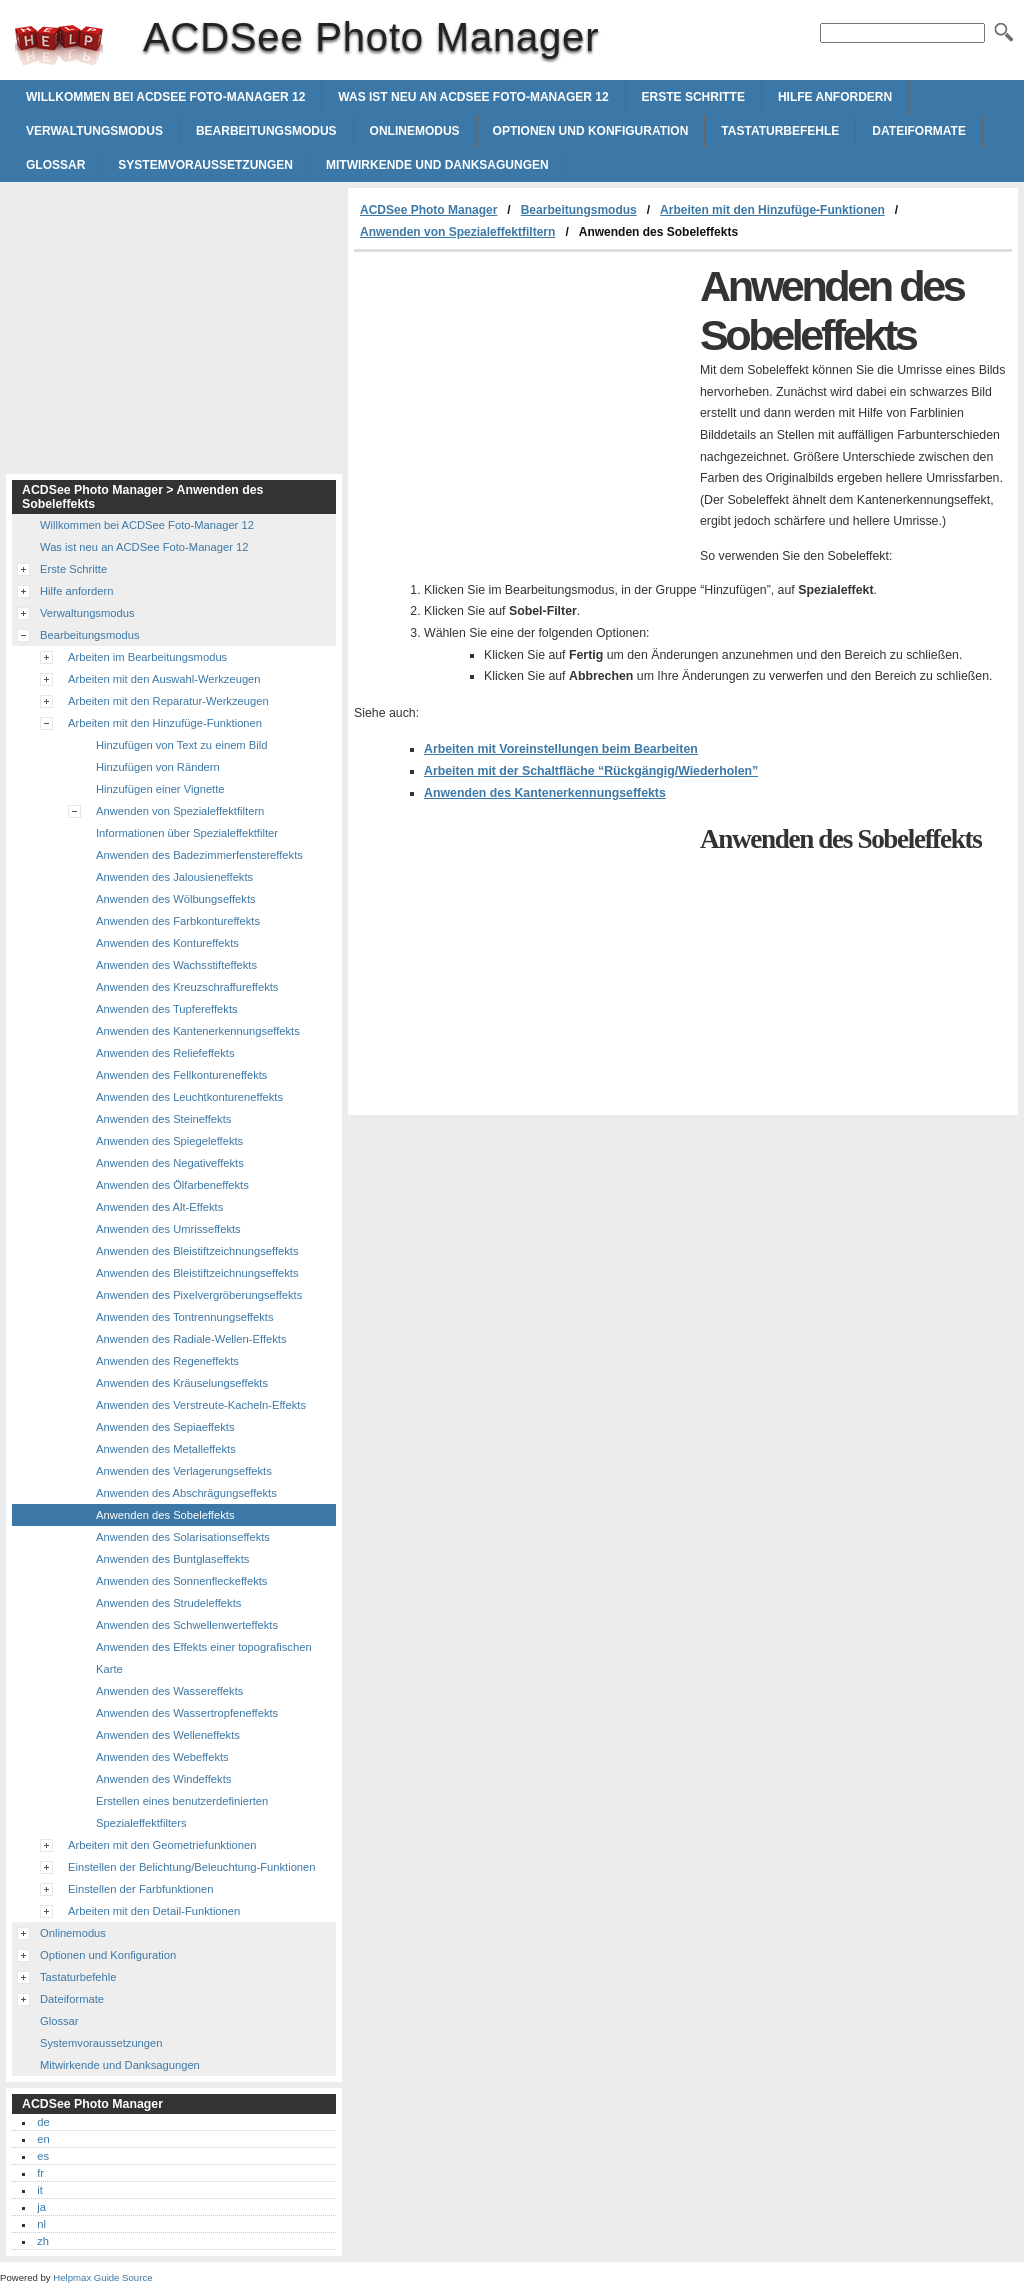 The image size is (1024, 2293). I want to click on Anwenden des Verstreute-Kacheln-Effekts, so click(201, 1405).